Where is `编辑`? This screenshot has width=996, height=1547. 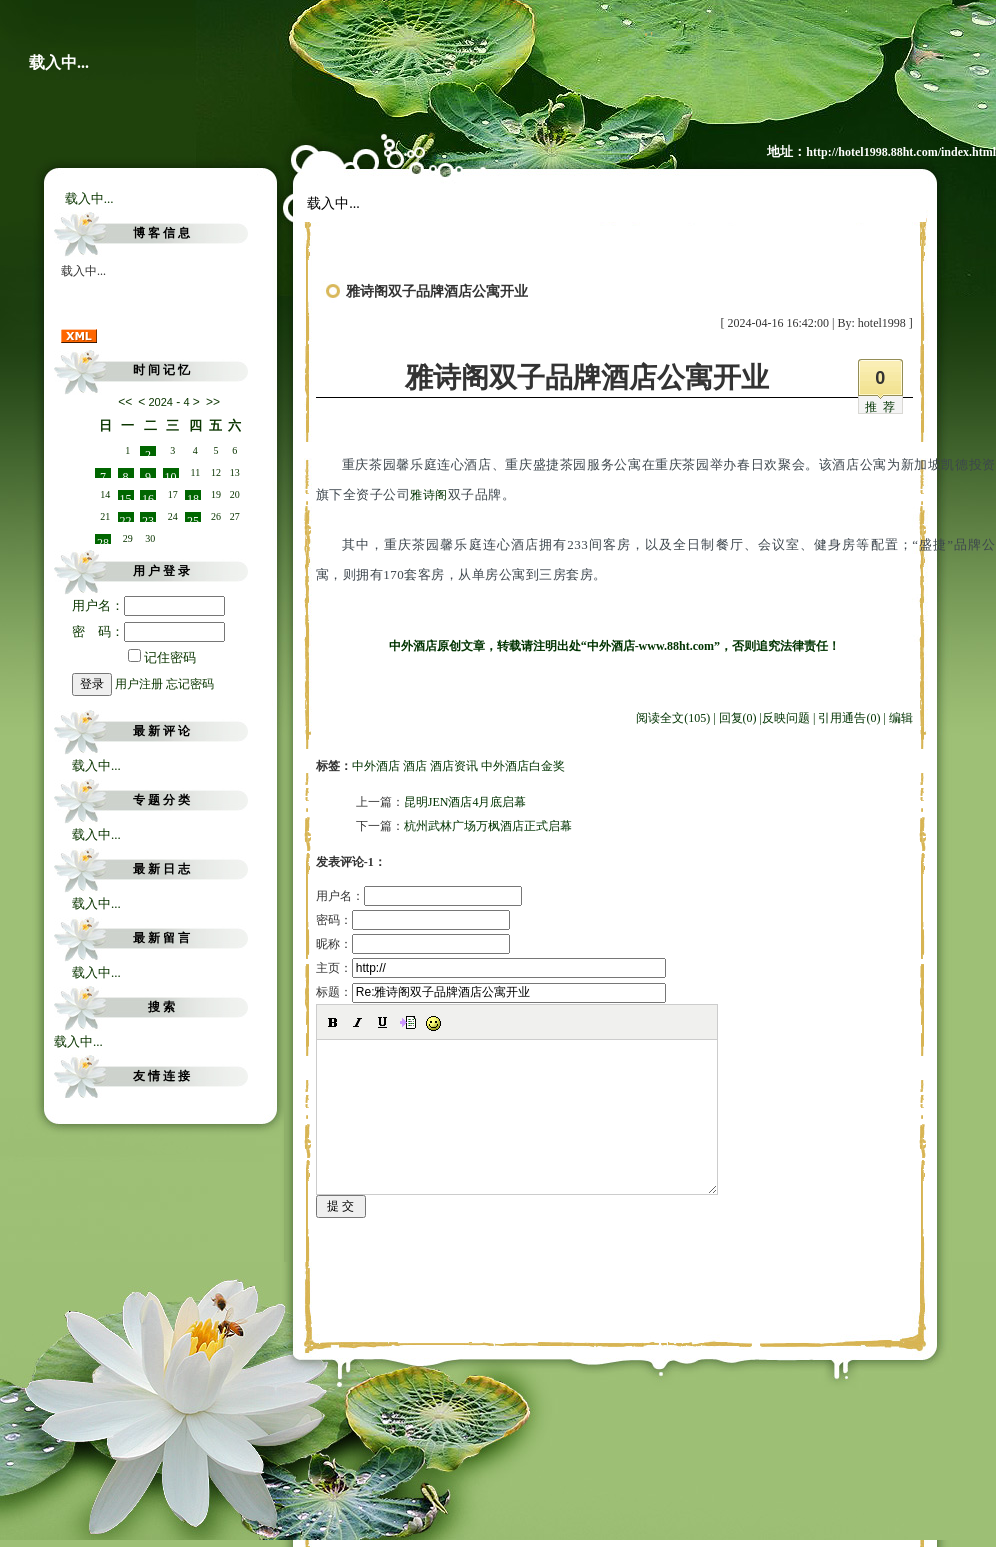 编辑 is located at coordinates (901, 718).